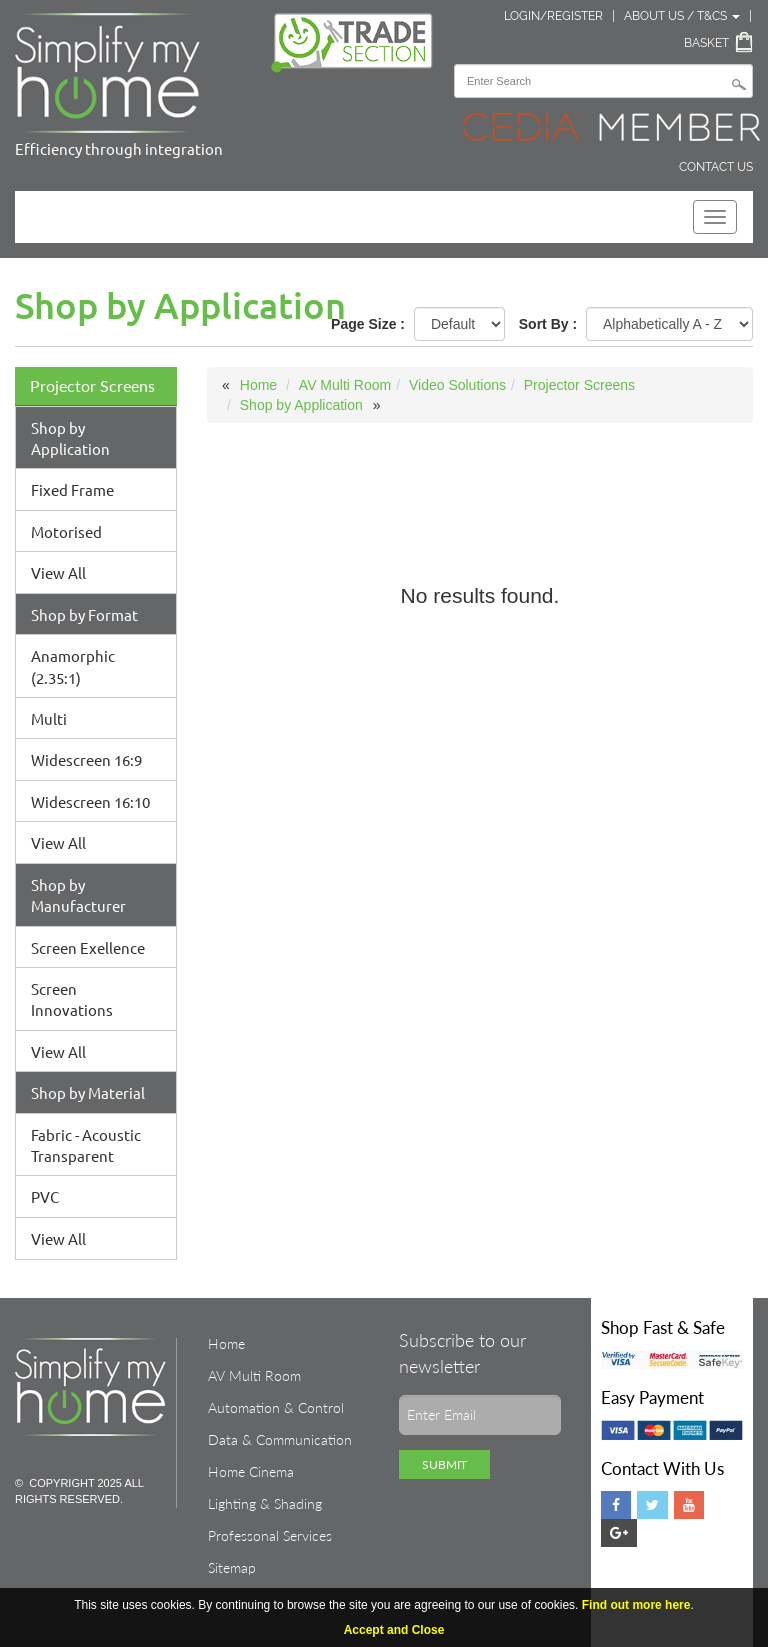 Image resolution: width=768 pixels, height=1647 pixels. I want to click on Home, so click(258, 385).